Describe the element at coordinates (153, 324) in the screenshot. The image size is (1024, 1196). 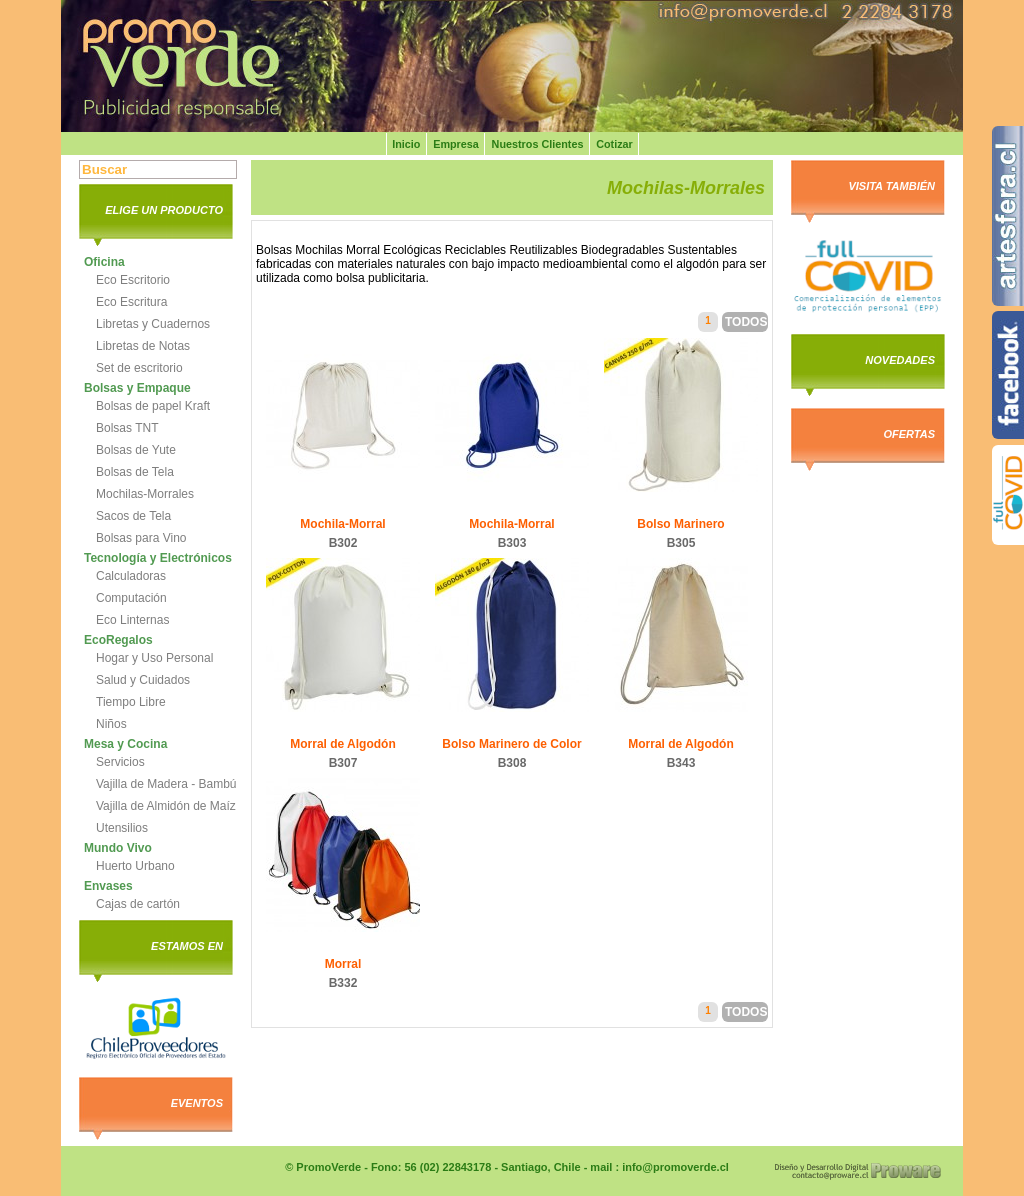
I see `Libretas y Cuadernos` at that location.